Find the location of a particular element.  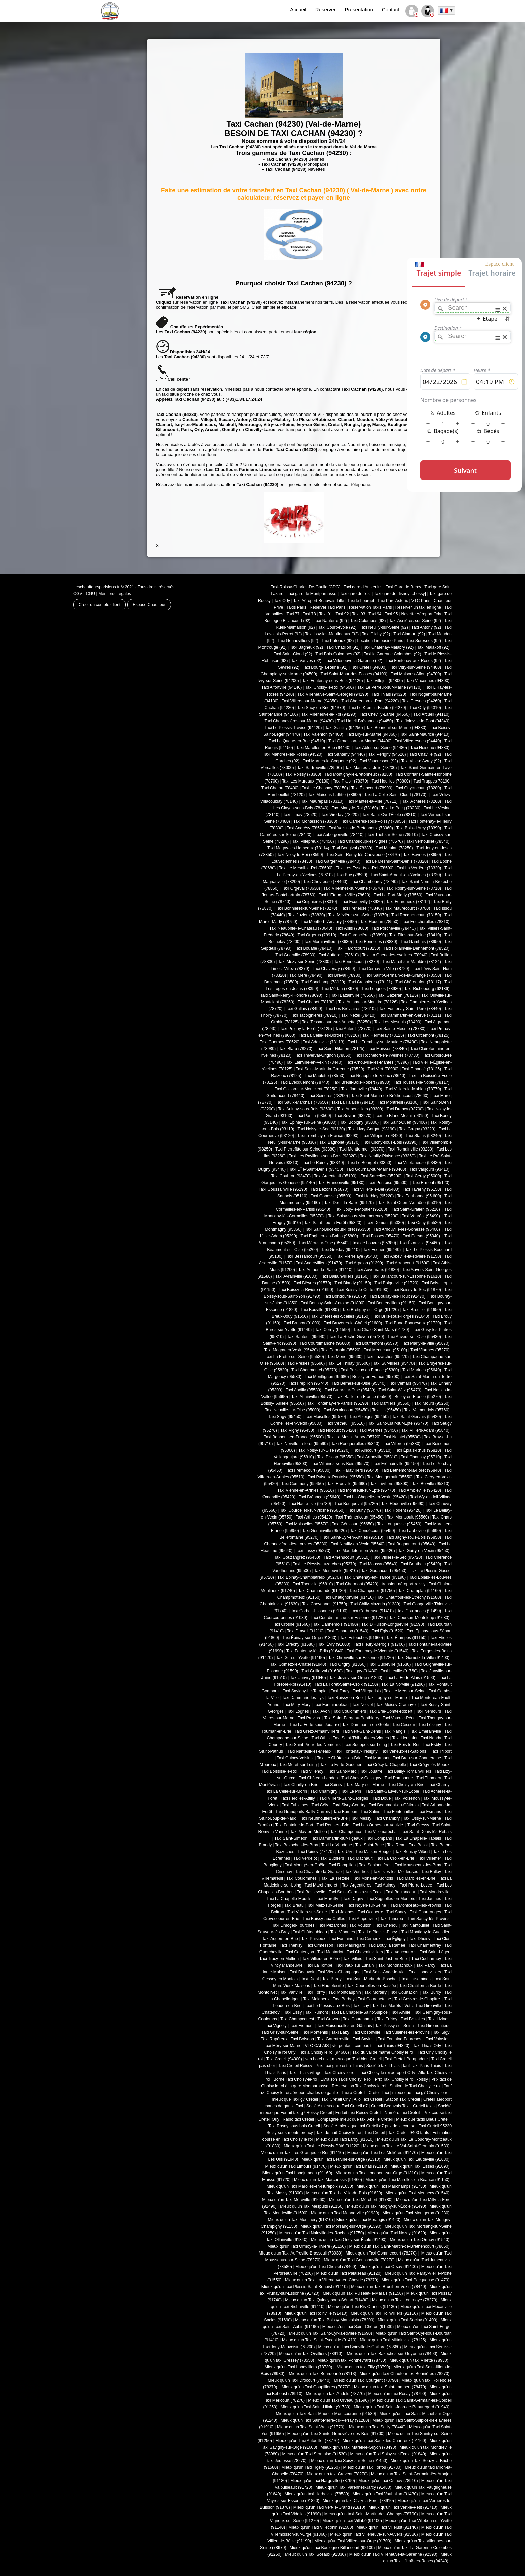

Taxi Mandres-les-Roses (94520) is located at coordinates (292, 754).